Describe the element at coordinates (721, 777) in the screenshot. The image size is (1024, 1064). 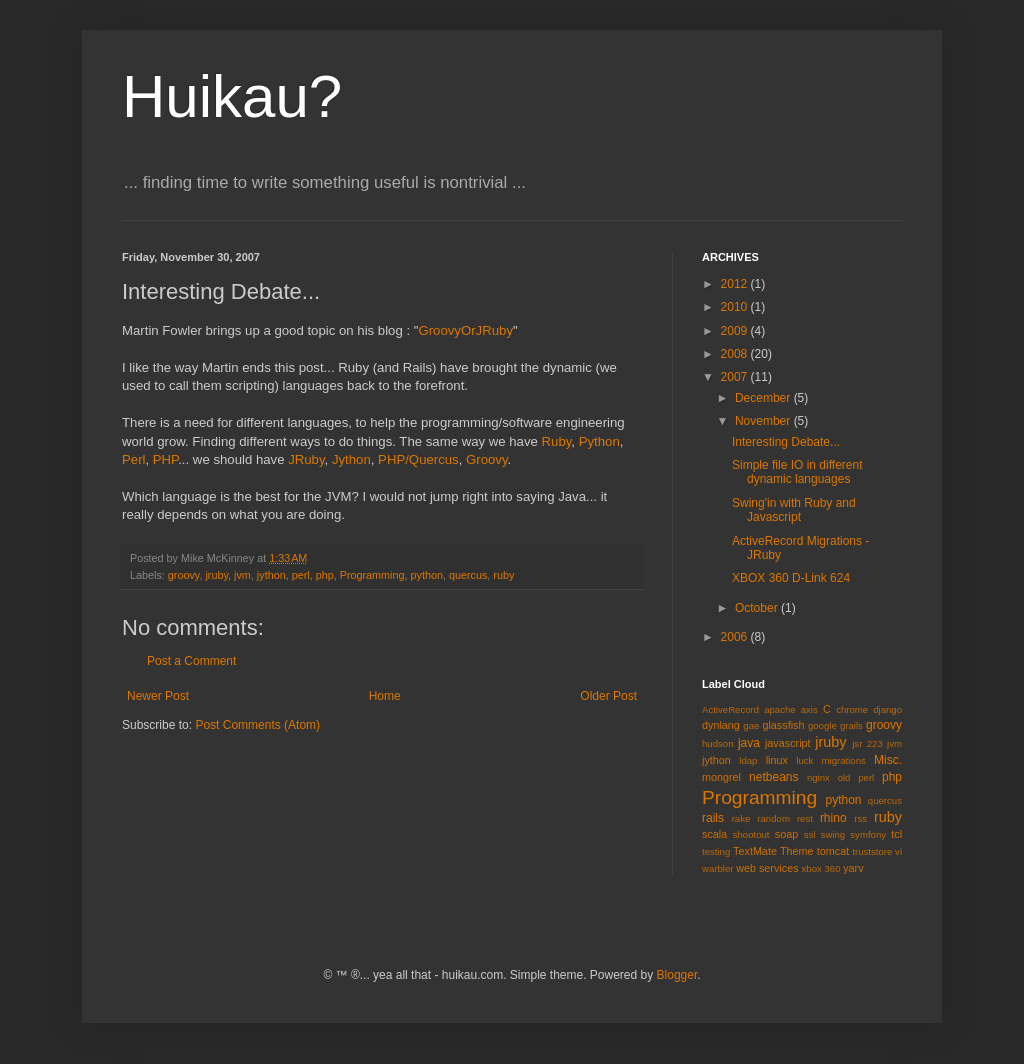
I see `mongrel` at that location.